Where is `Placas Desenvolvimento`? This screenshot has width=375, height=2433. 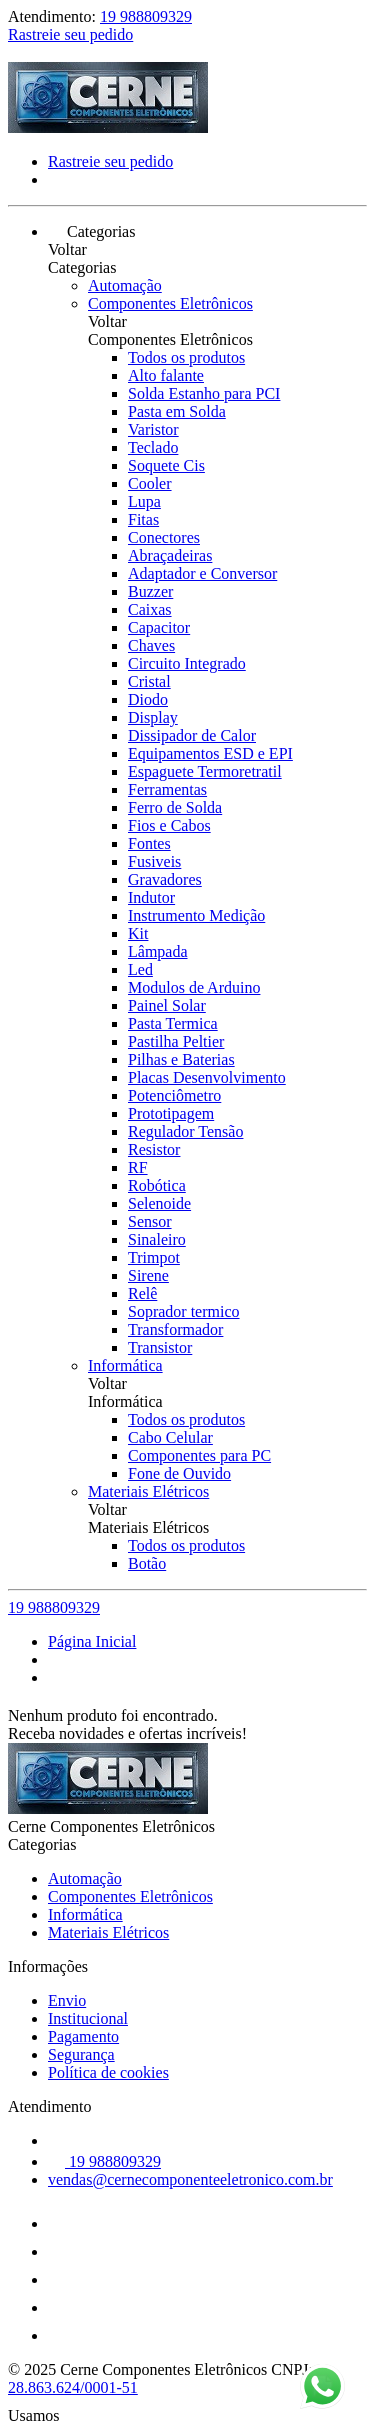 Placas Desenvolvimento is located at coordinates (207, 1077).